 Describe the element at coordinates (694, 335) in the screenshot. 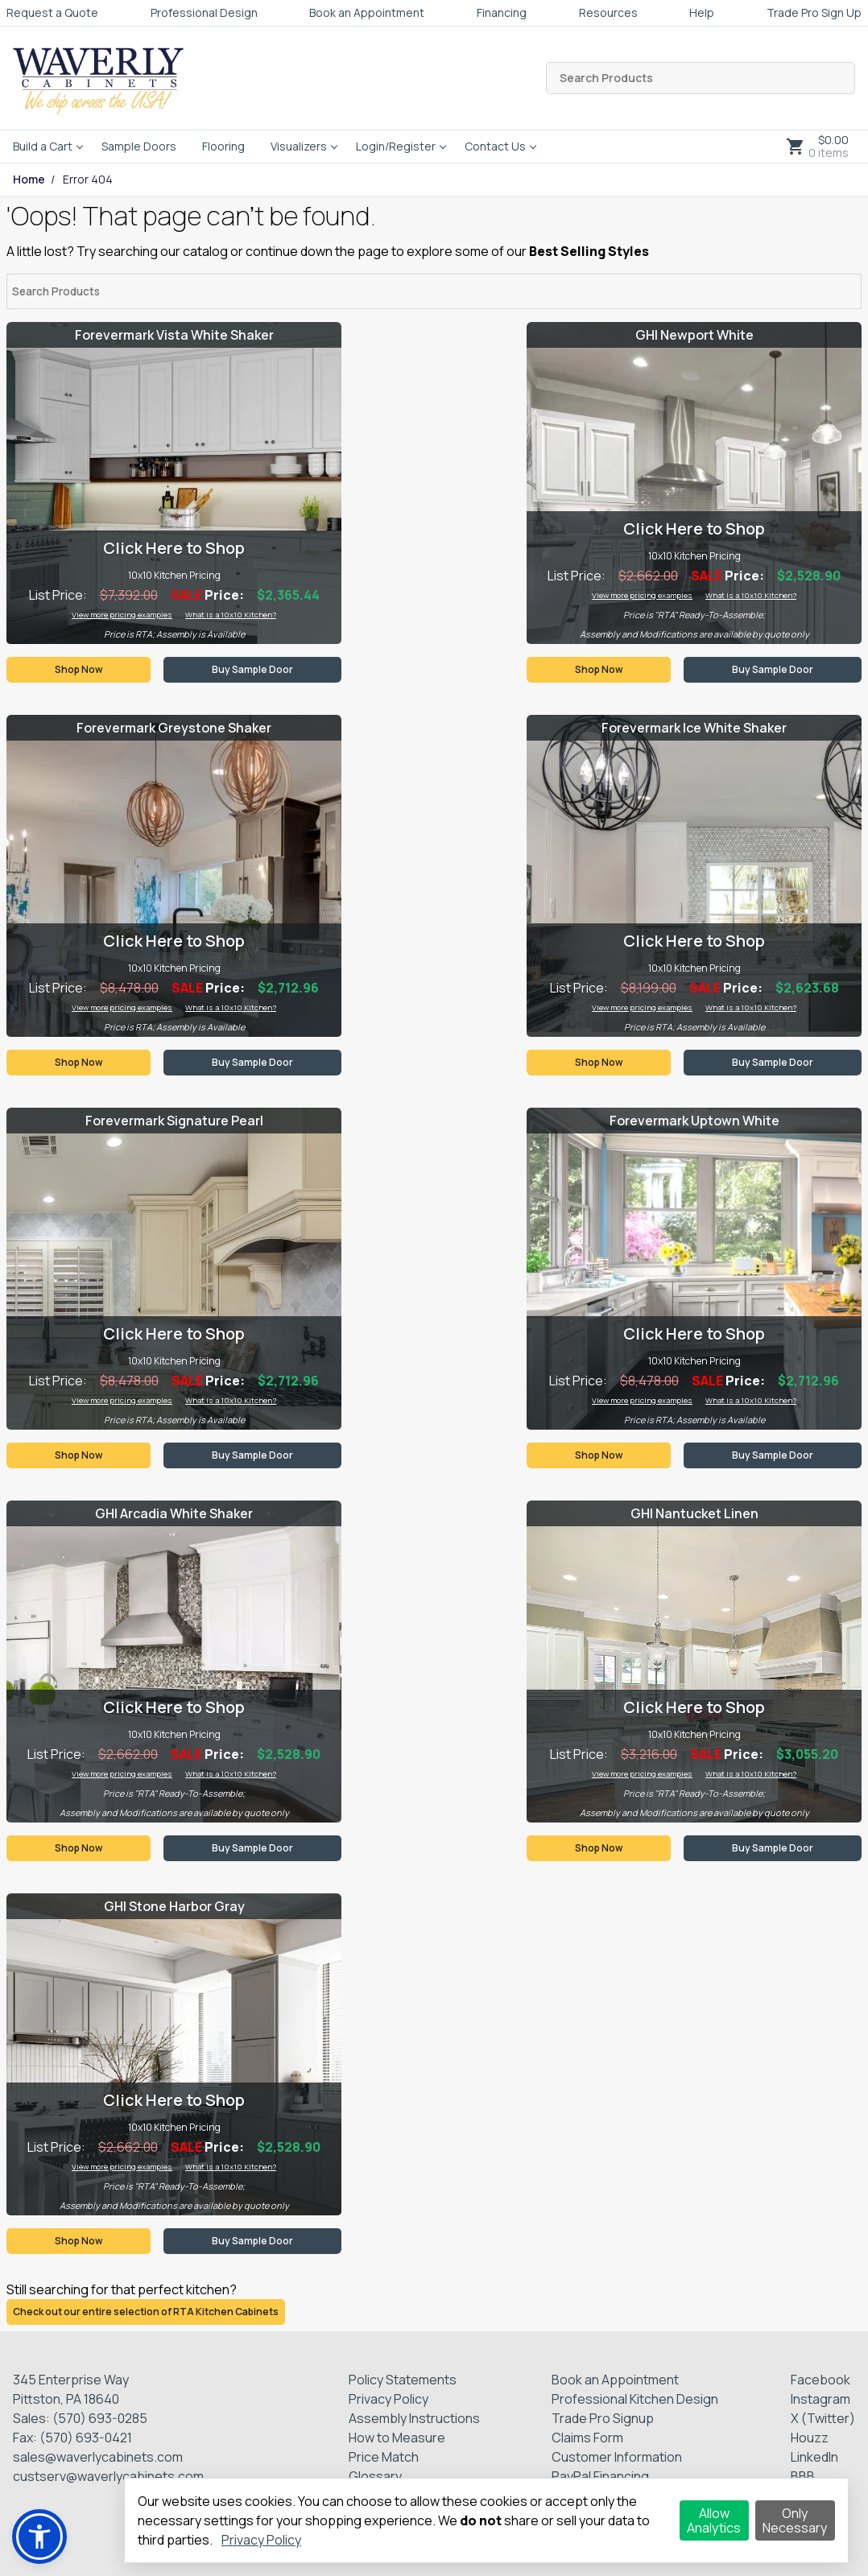

I see `GHI Newport White [Visit product category GHI Newport White]` at that location.